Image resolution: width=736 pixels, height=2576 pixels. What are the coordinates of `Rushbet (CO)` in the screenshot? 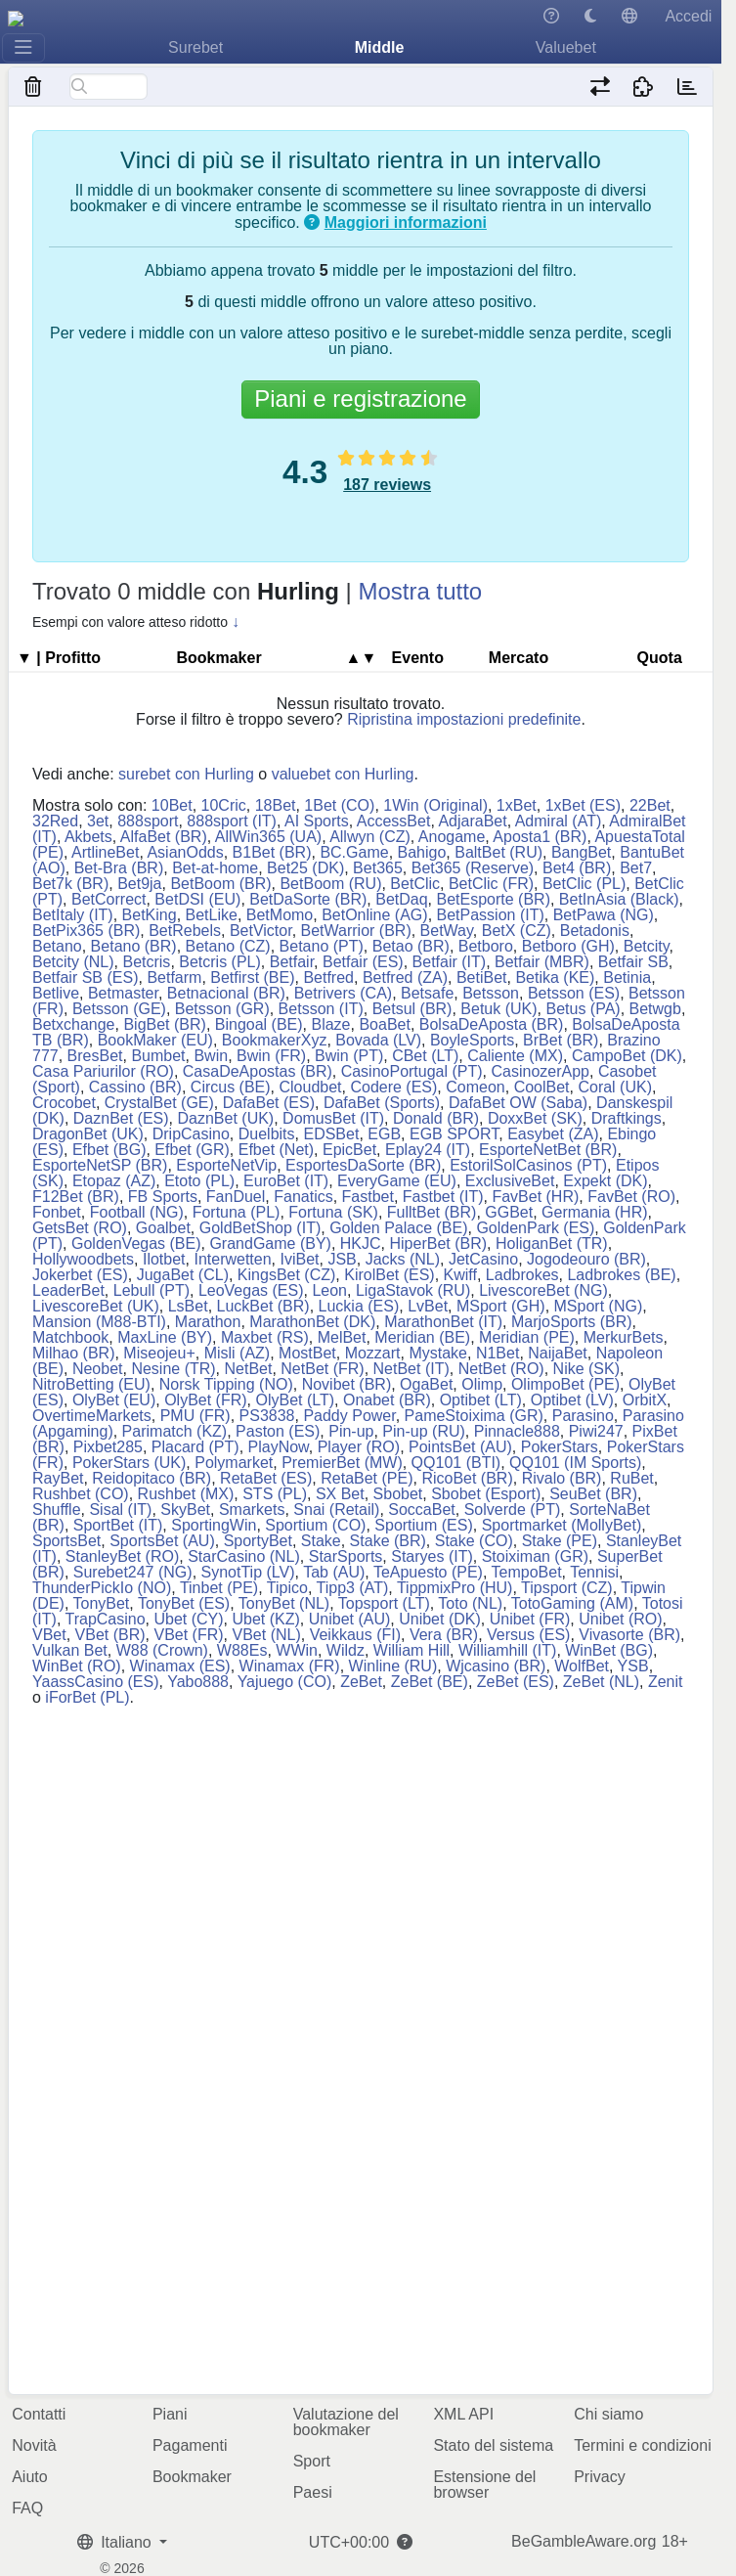 It's located at (80, 1494).